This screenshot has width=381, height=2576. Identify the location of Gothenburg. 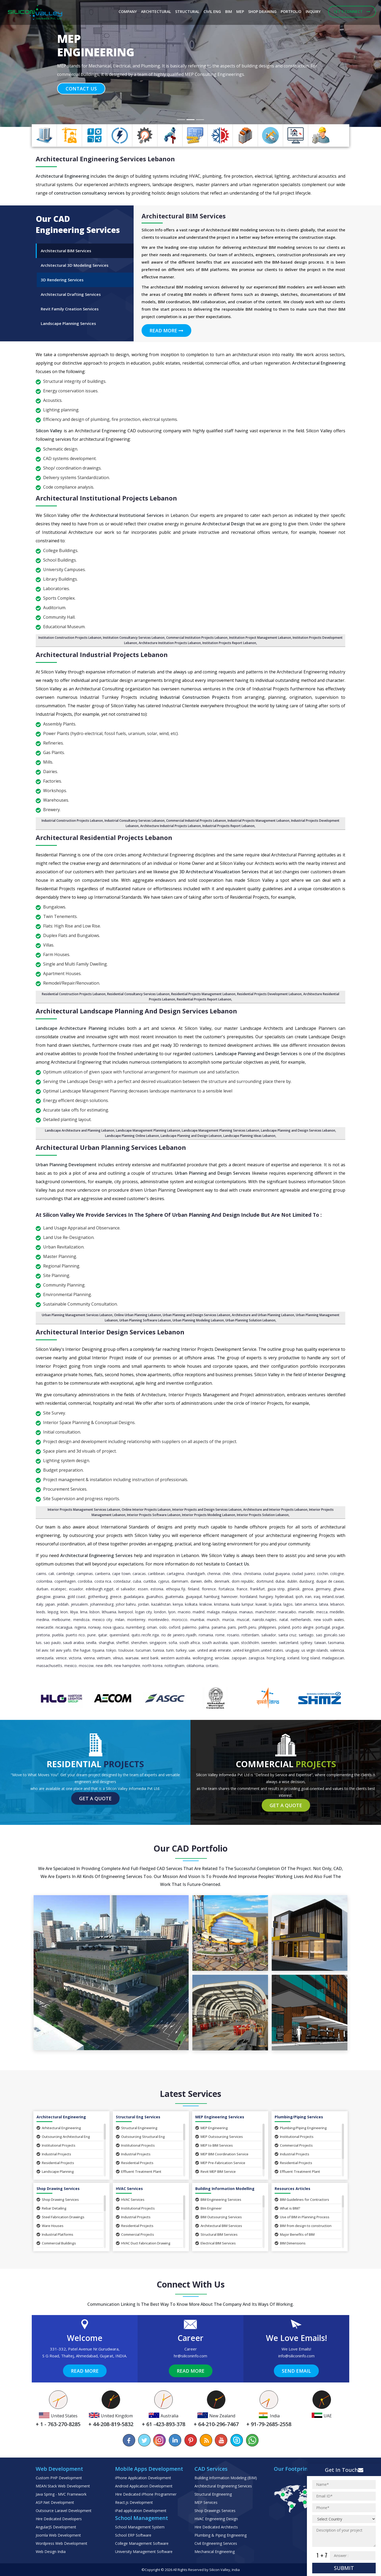
(98, 1596).